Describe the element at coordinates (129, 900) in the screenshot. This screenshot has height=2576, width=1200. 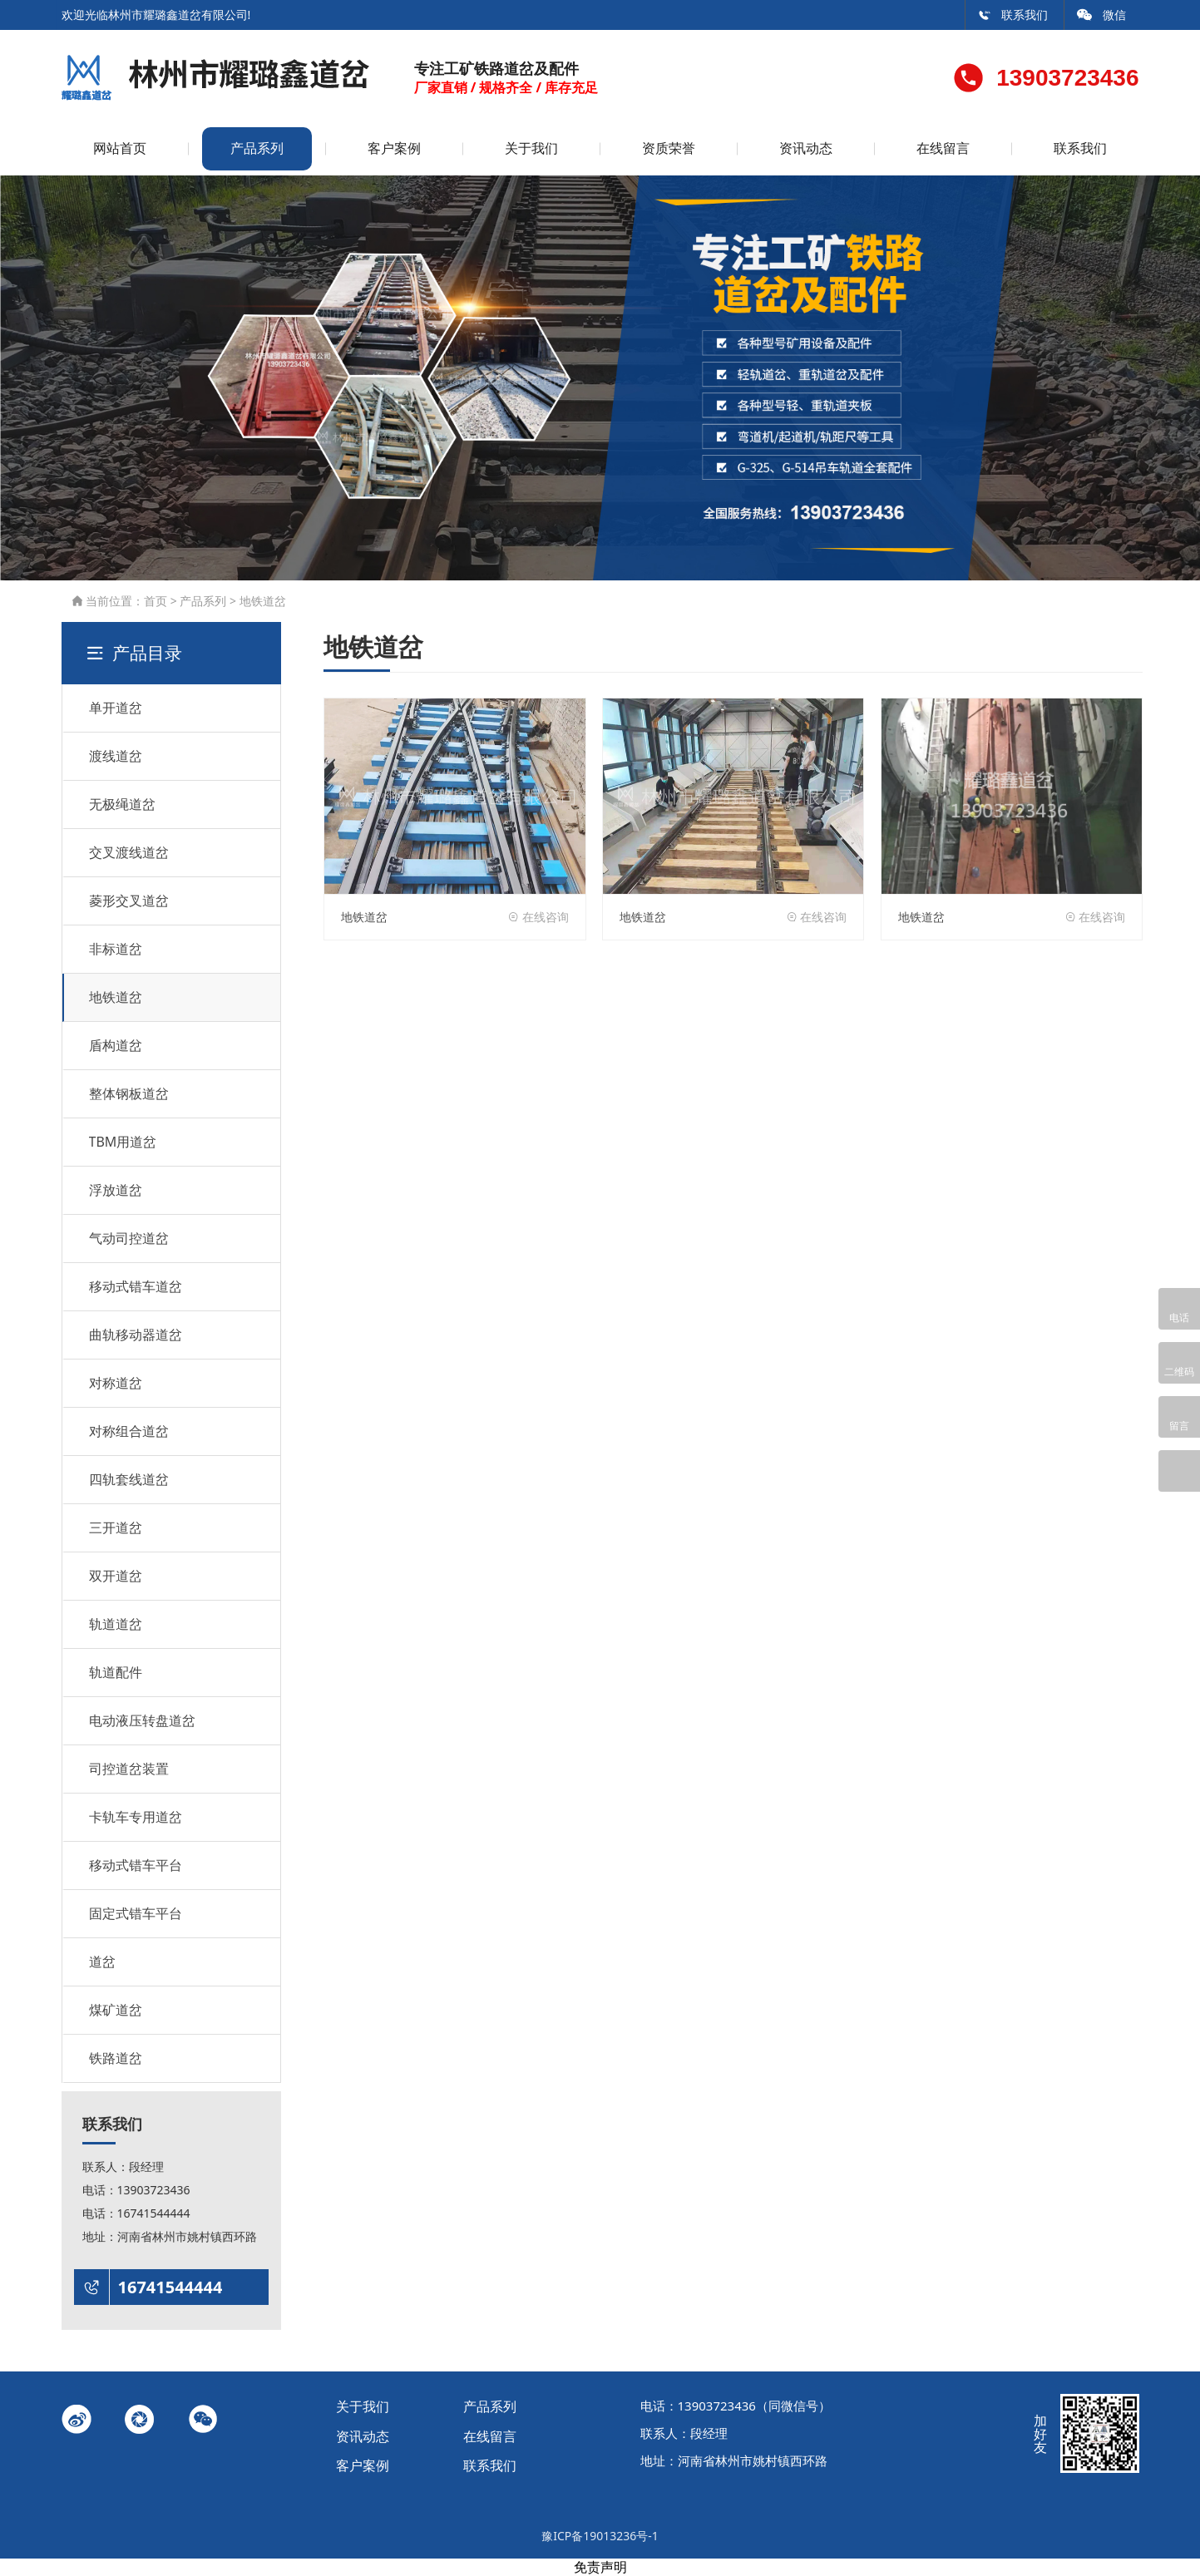
I see `菱形交叉道岔` at that location.